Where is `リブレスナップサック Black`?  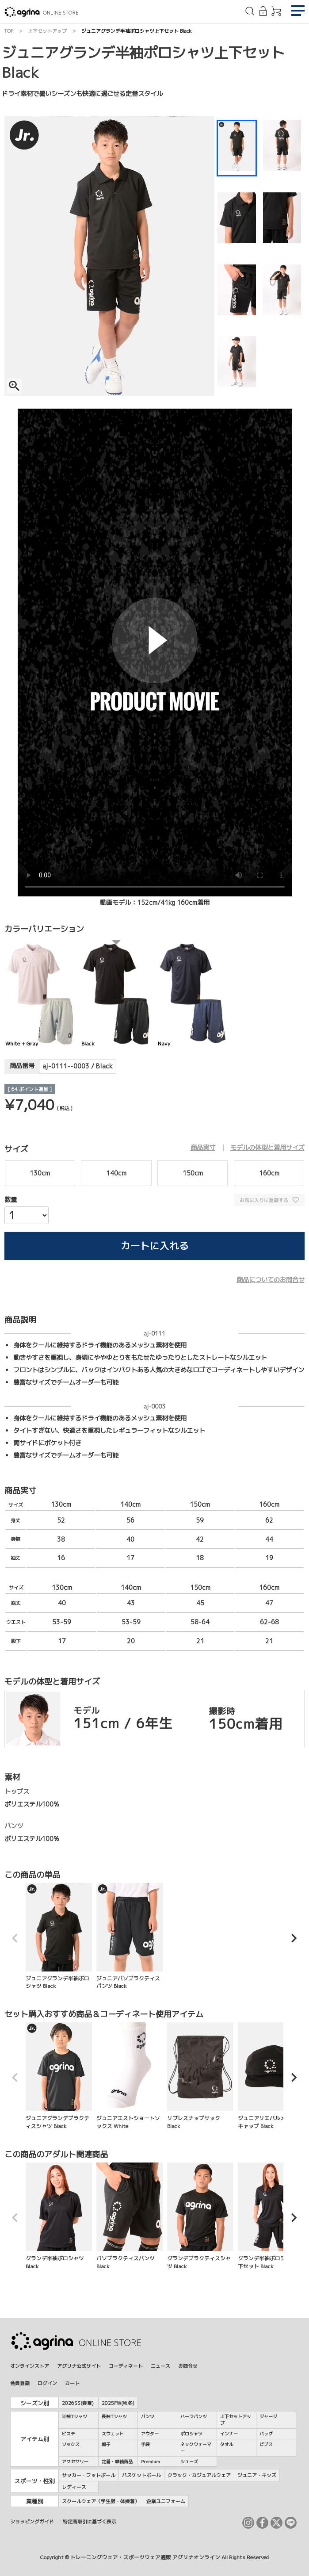
リブレスナップサック Black is located at coordinates (200, 2076).